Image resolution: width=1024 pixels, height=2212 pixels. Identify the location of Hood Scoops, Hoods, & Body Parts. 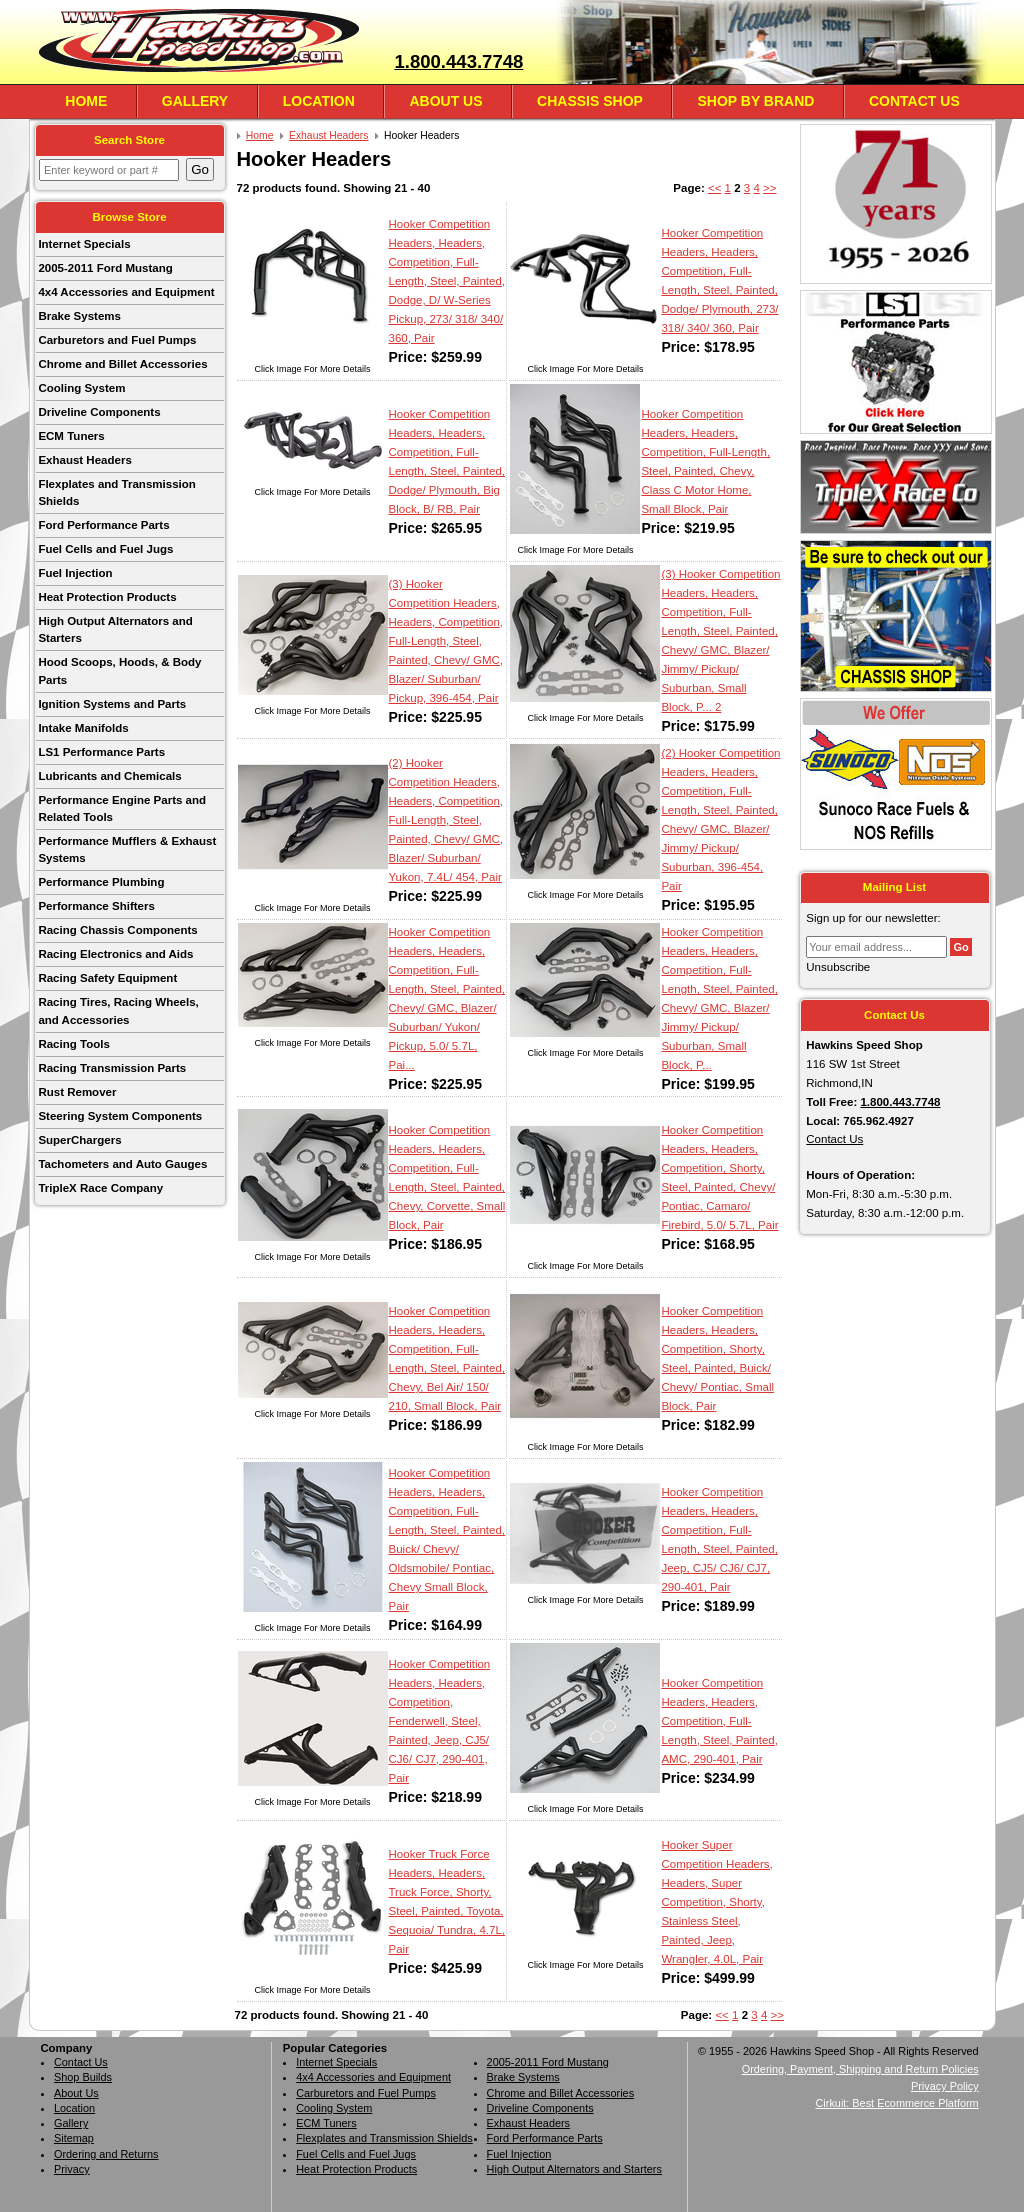
(119, 670).